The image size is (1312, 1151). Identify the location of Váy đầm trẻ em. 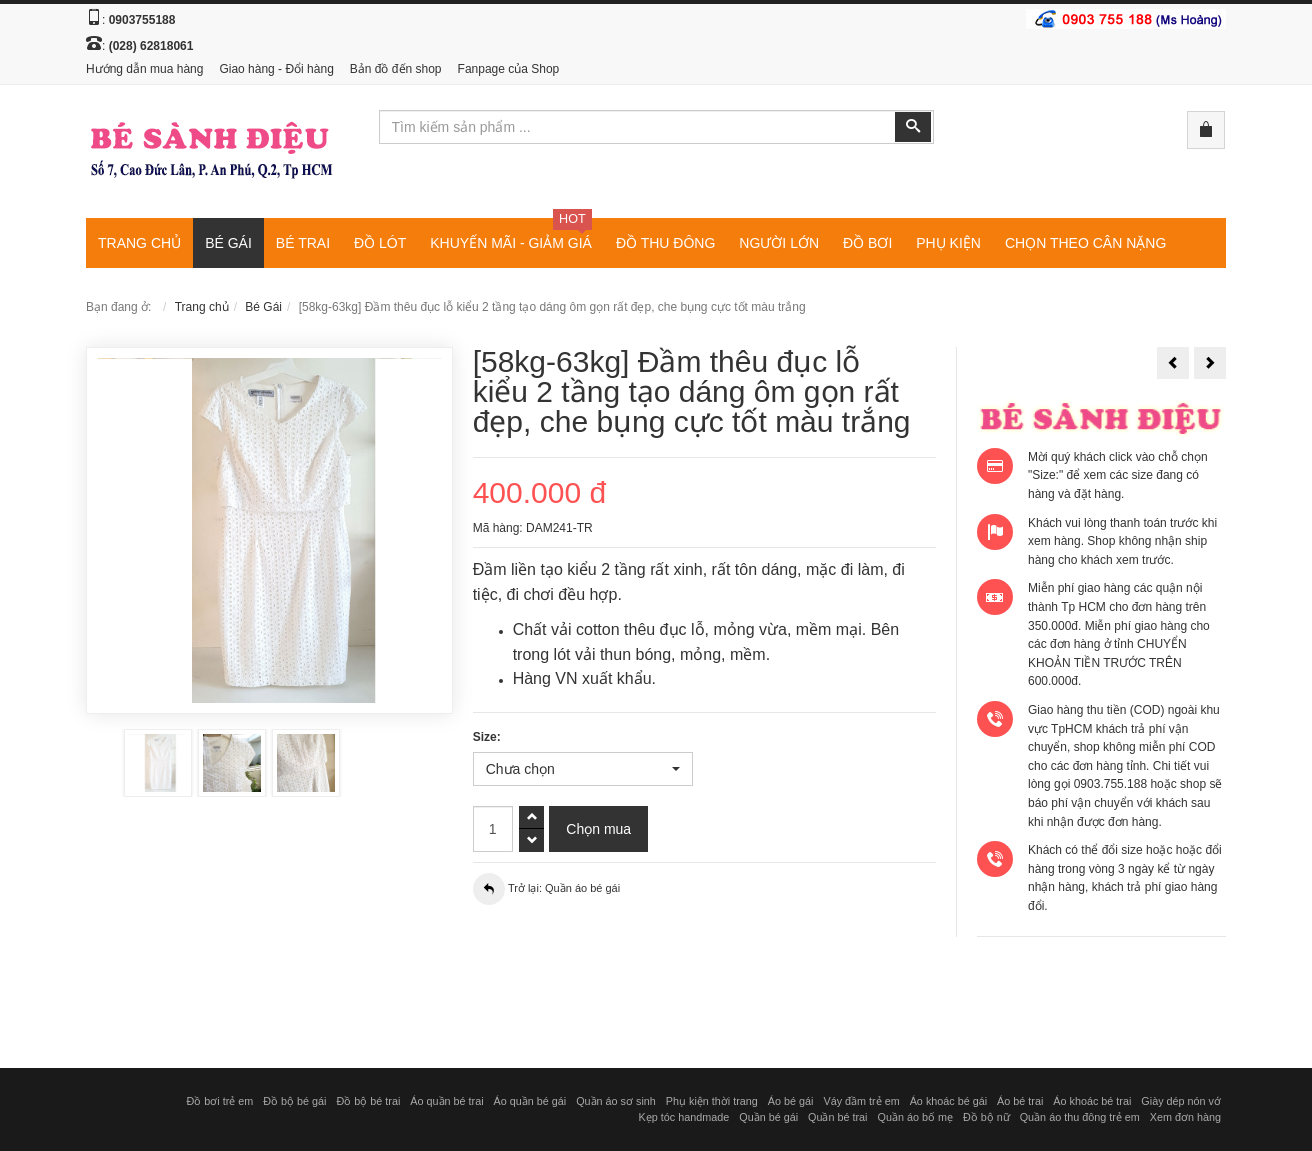
(861, 1101).